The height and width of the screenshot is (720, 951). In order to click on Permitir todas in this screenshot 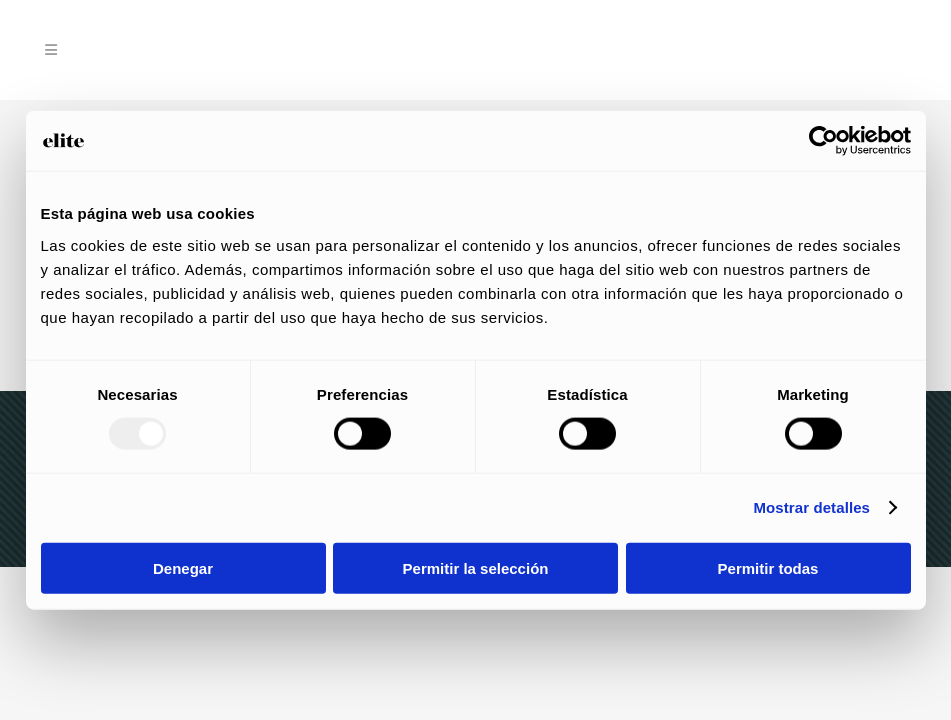, I will do `click(768, 567)`.